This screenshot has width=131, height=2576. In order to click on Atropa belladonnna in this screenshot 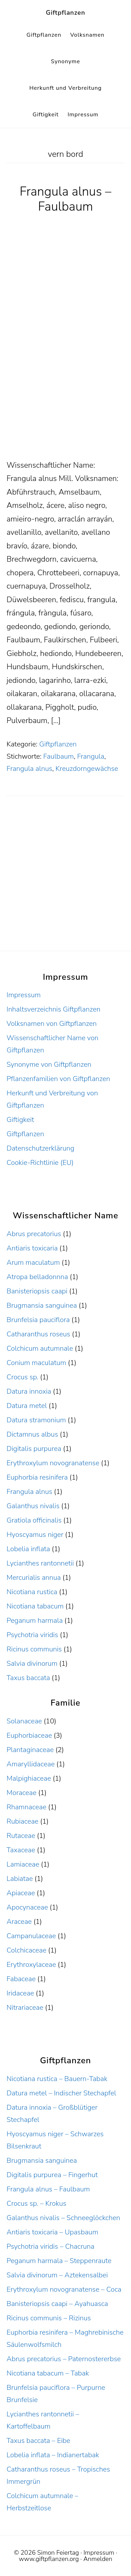, I will do `click(37, 1277)`.